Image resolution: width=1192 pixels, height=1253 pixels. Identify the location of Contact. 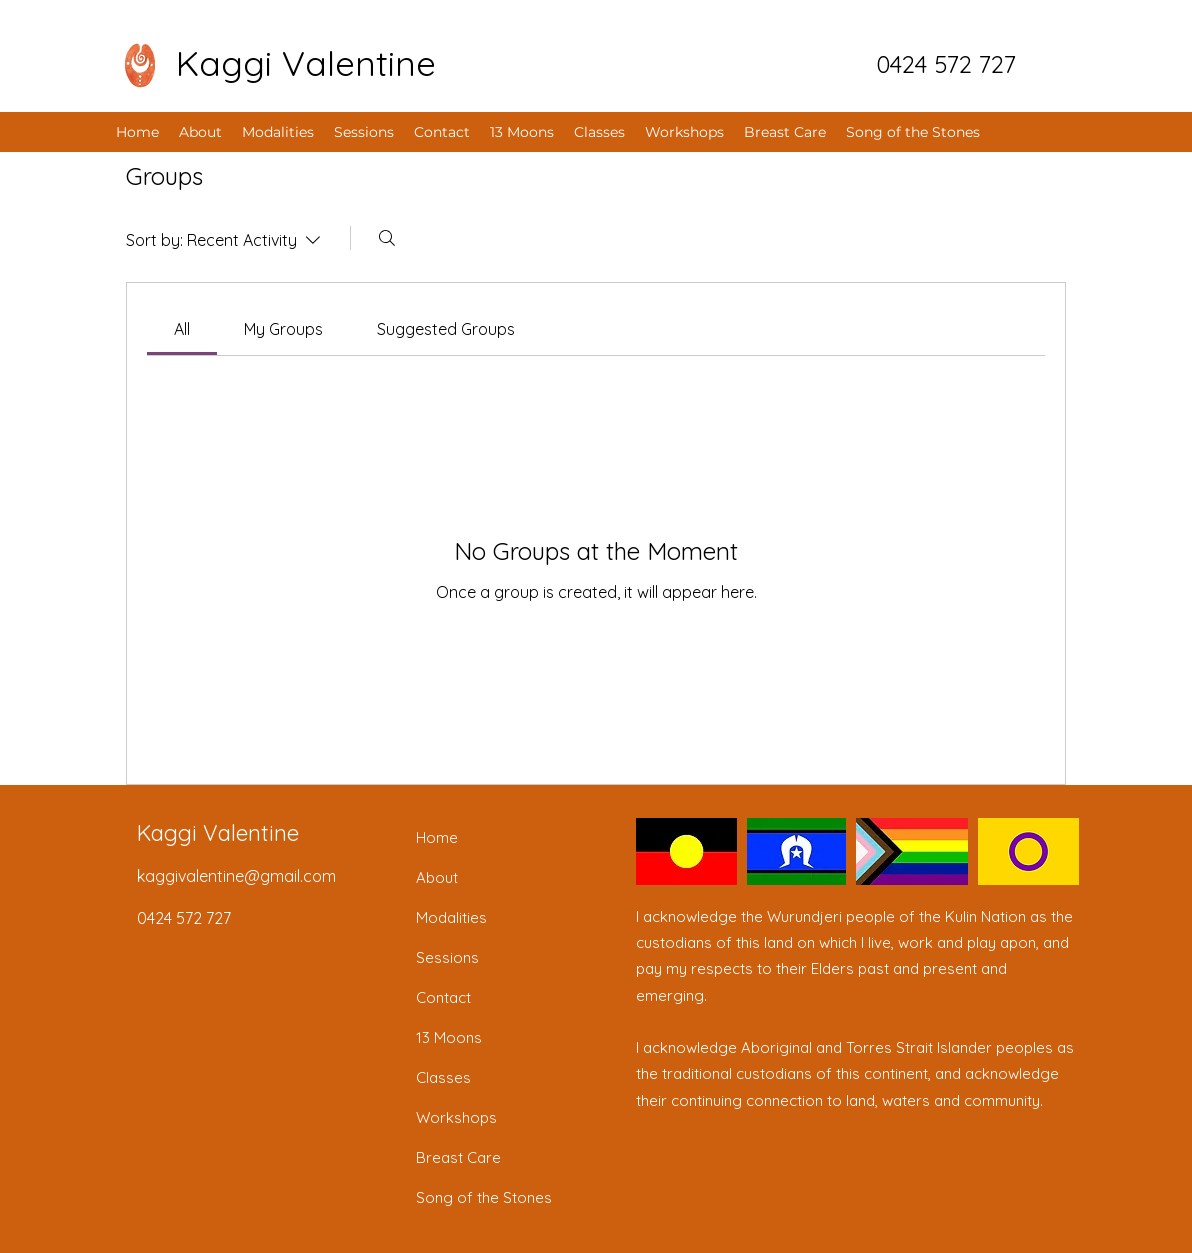
(443, 997).